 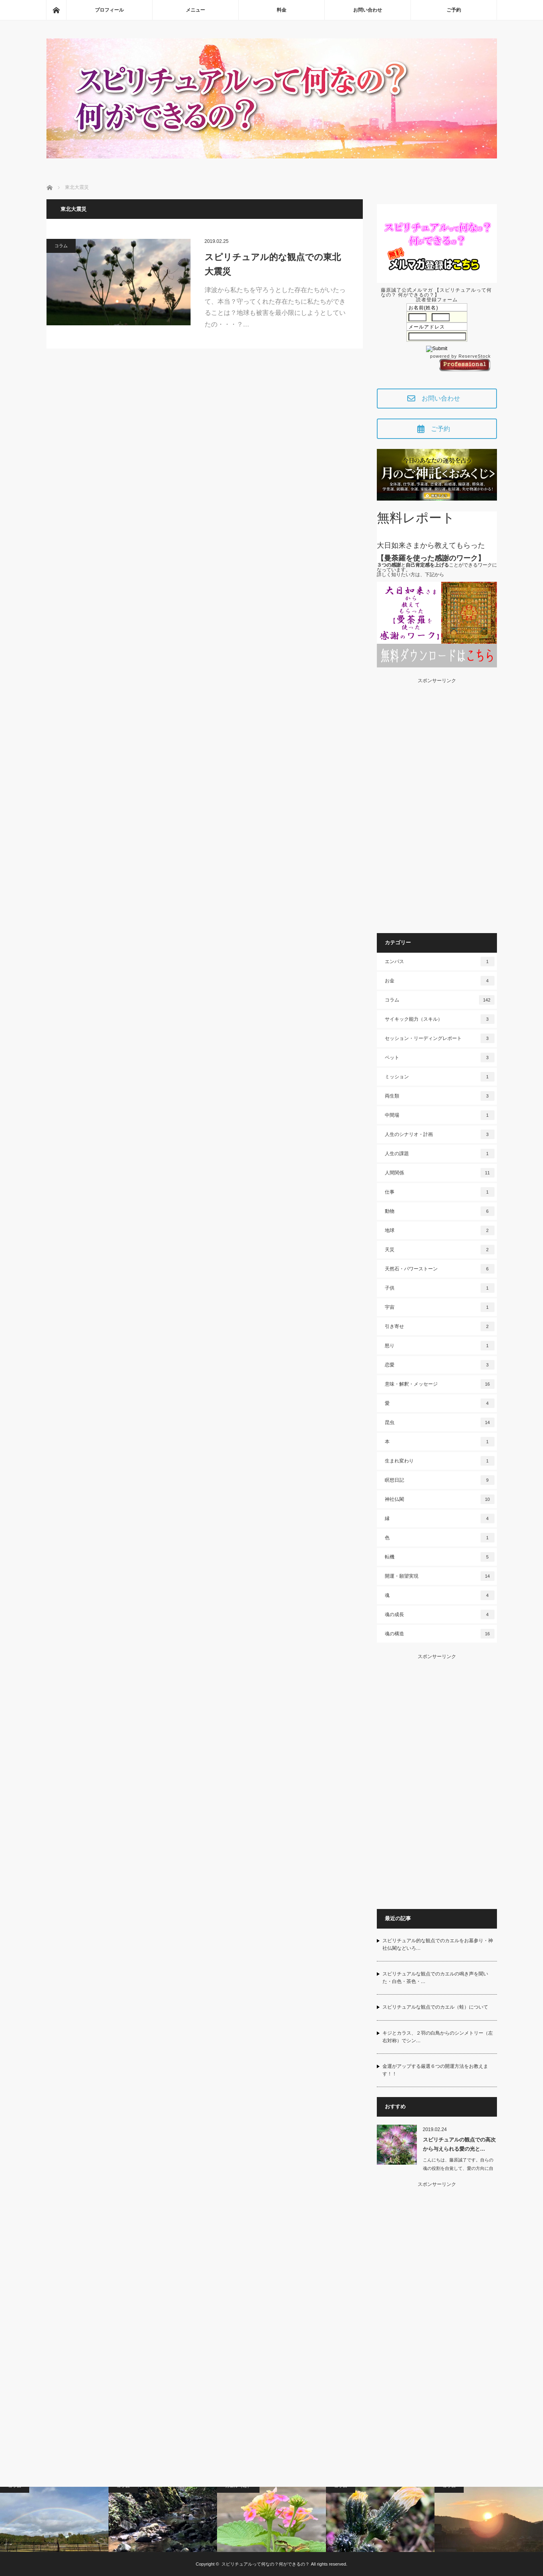 What do you see at coordinates (281, 10) in the screenshot?
I see `料金` at bounding box center [281, 10].